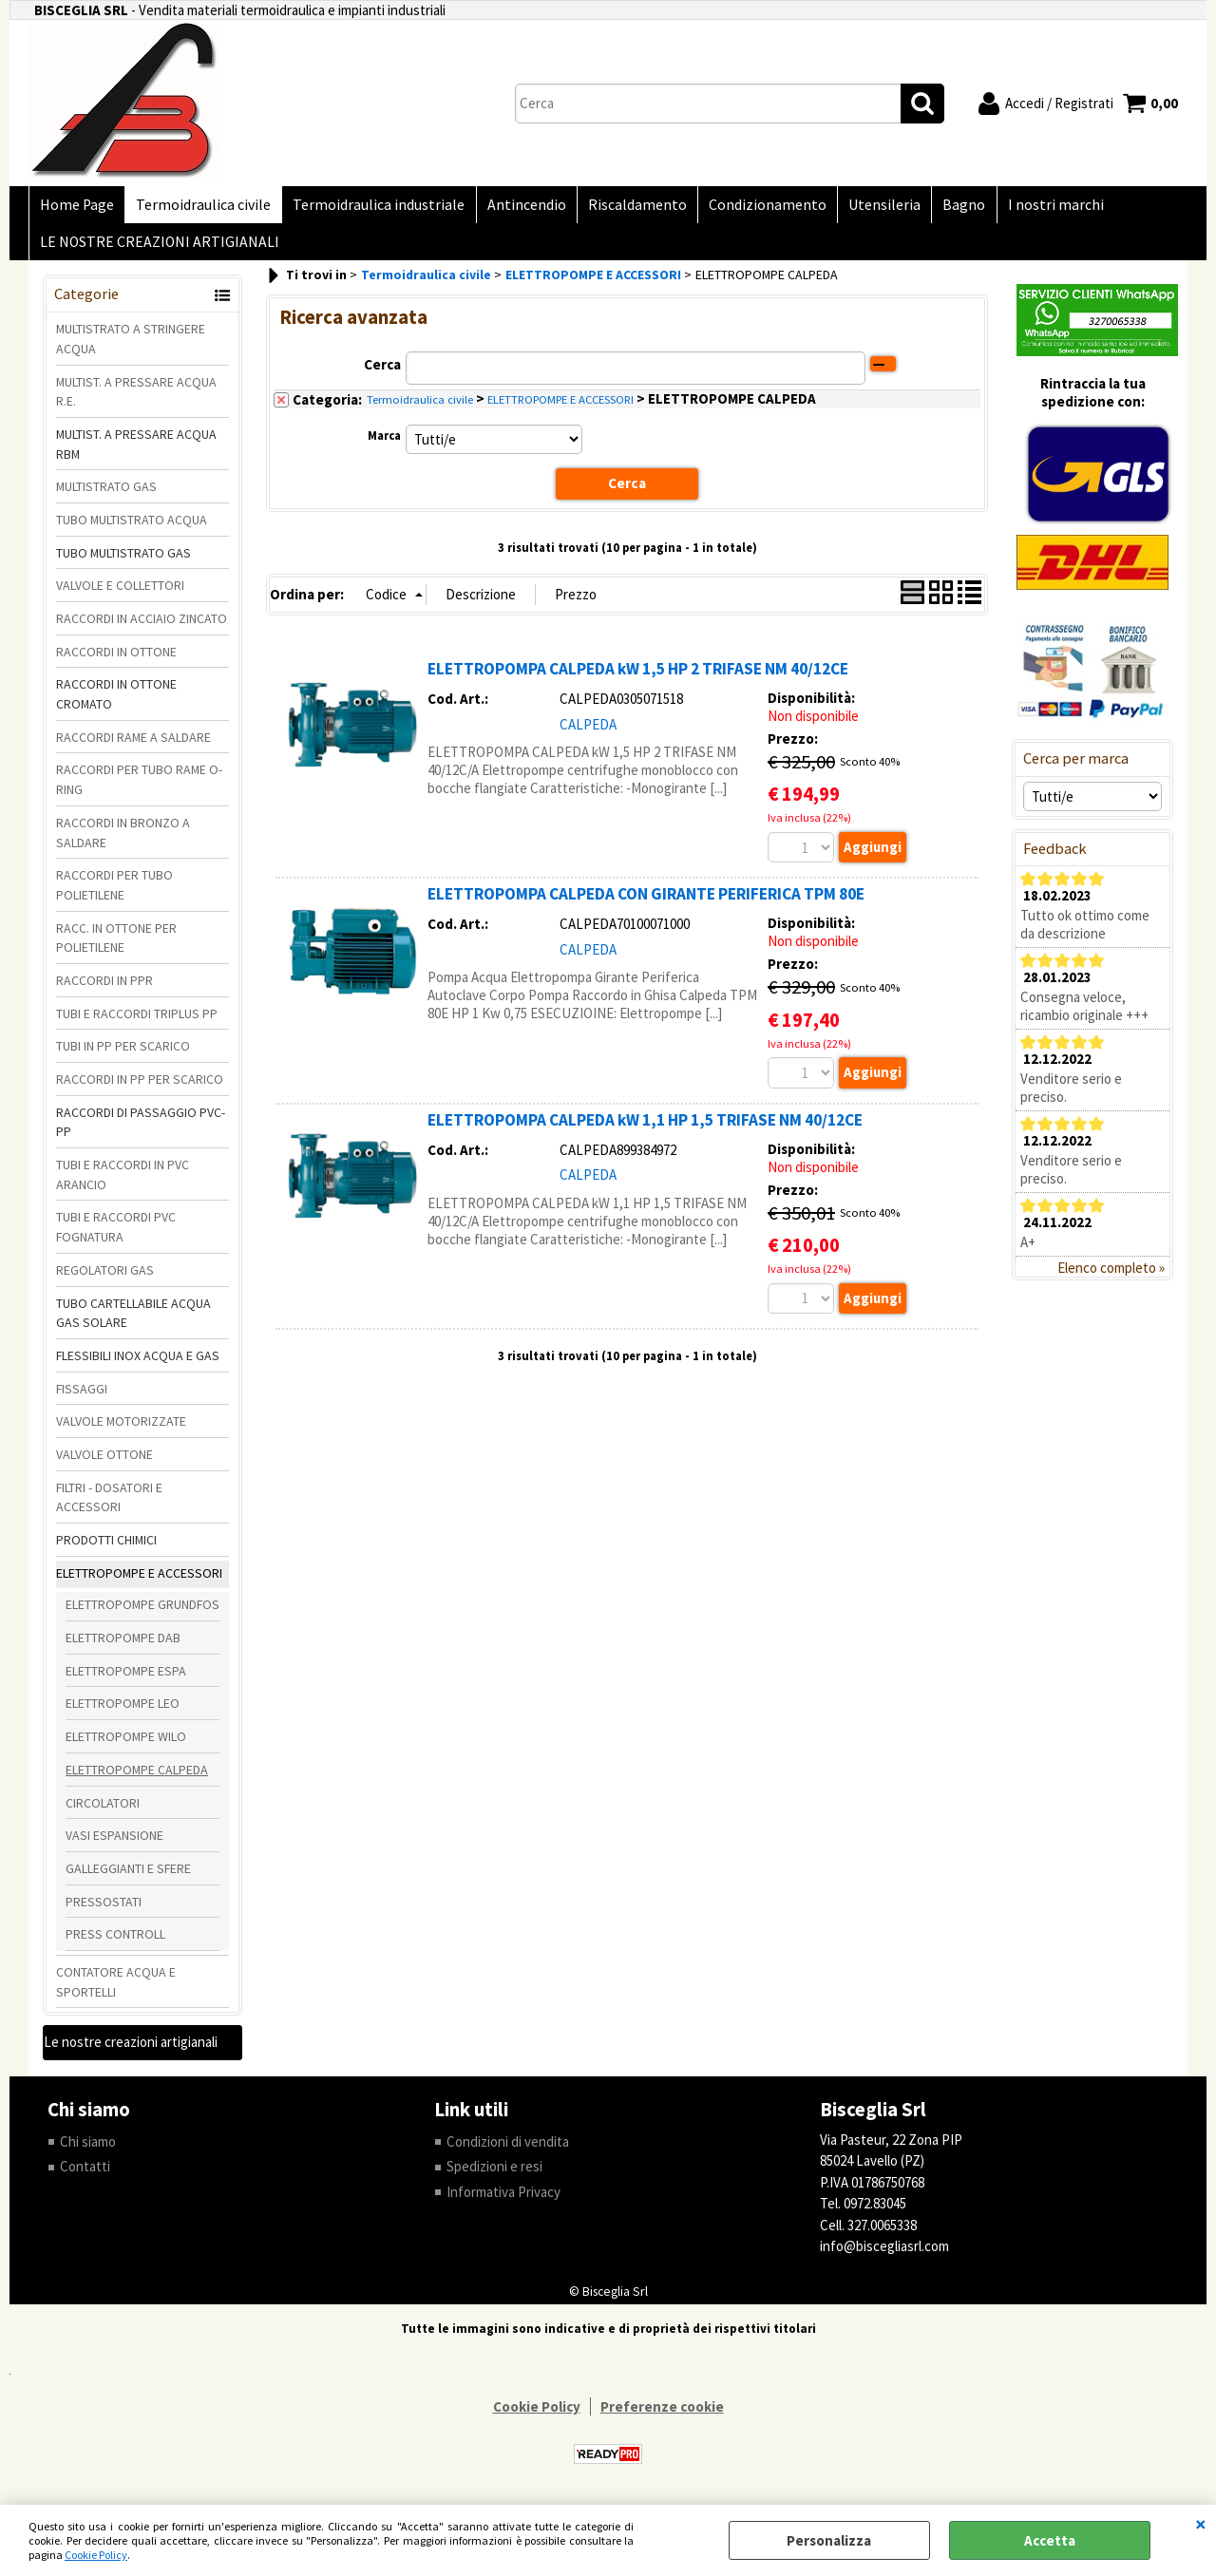 This screenshot has height=2576, width=1216. What do you see at coordinates (88, 2150) in the screenshot?
I see `Chi siamo` at bounding box center [88, 2150].